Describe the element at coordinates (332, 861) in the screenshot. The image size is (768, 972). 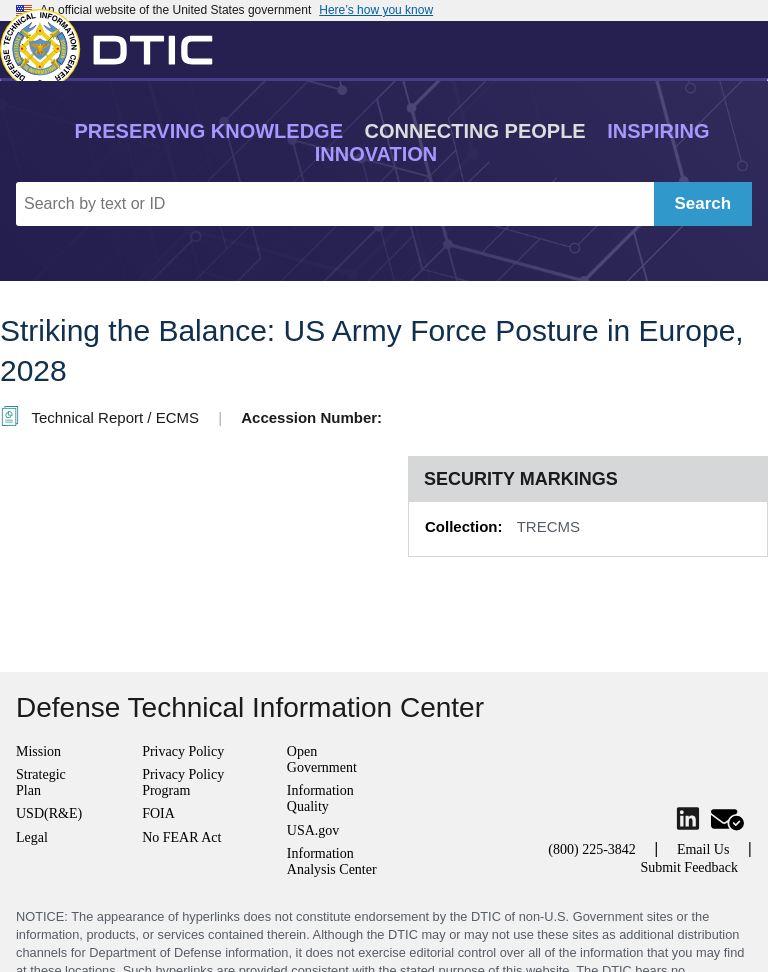
I see `Information Analysis Center` at that location.